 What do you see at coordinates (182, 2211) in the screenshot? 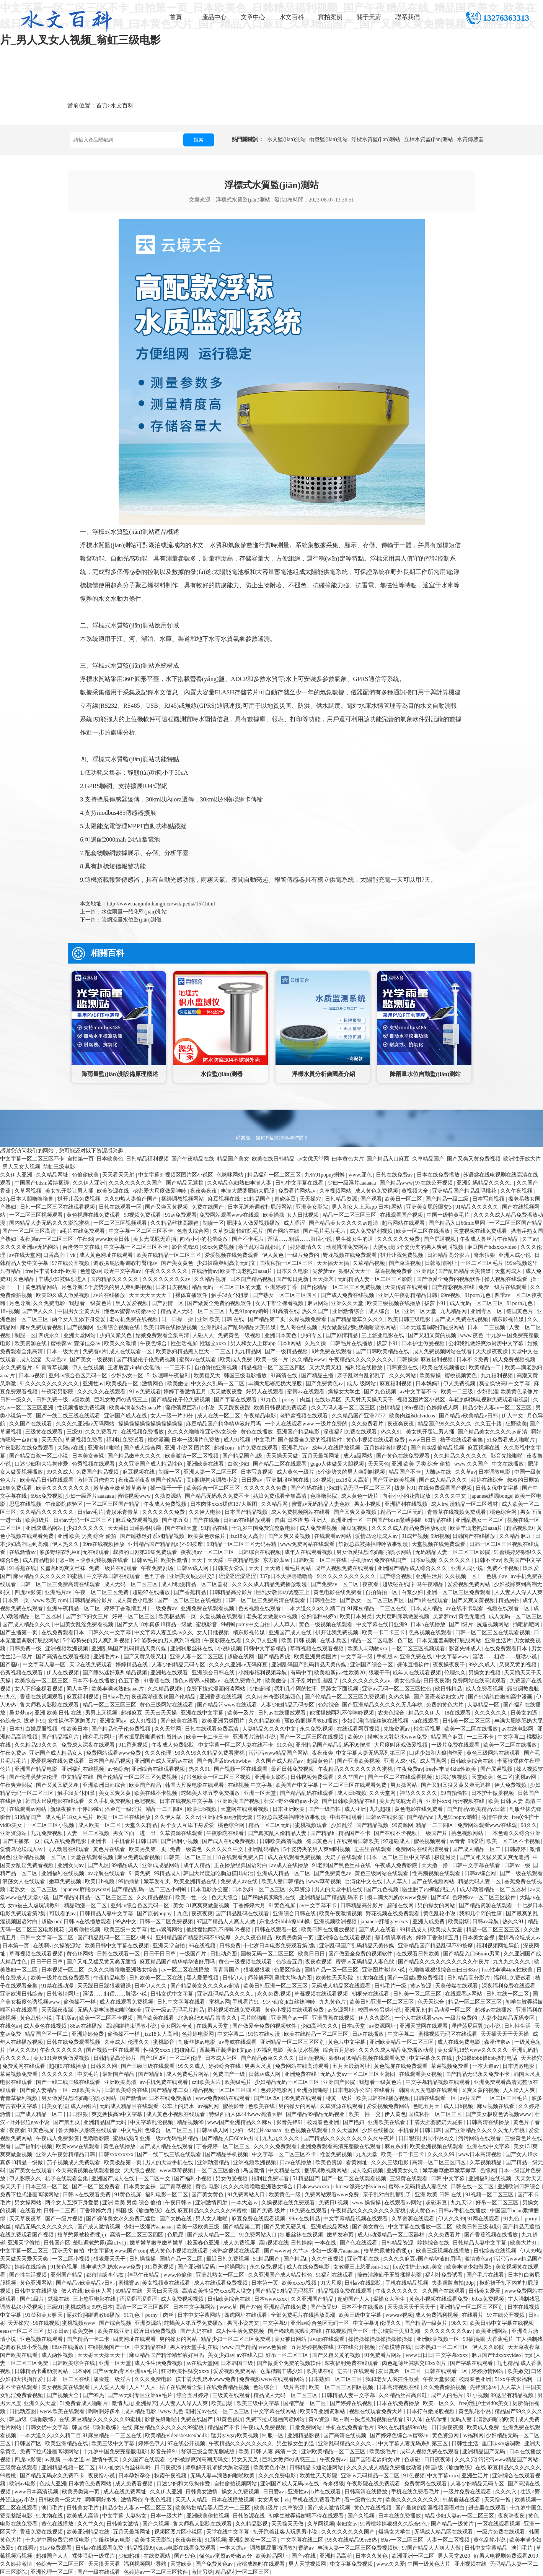
I see `韩国r级《瑜伽教练》在线 麻豆精品久久久久久久99蜜桃` at bounding box center [182, 2211].